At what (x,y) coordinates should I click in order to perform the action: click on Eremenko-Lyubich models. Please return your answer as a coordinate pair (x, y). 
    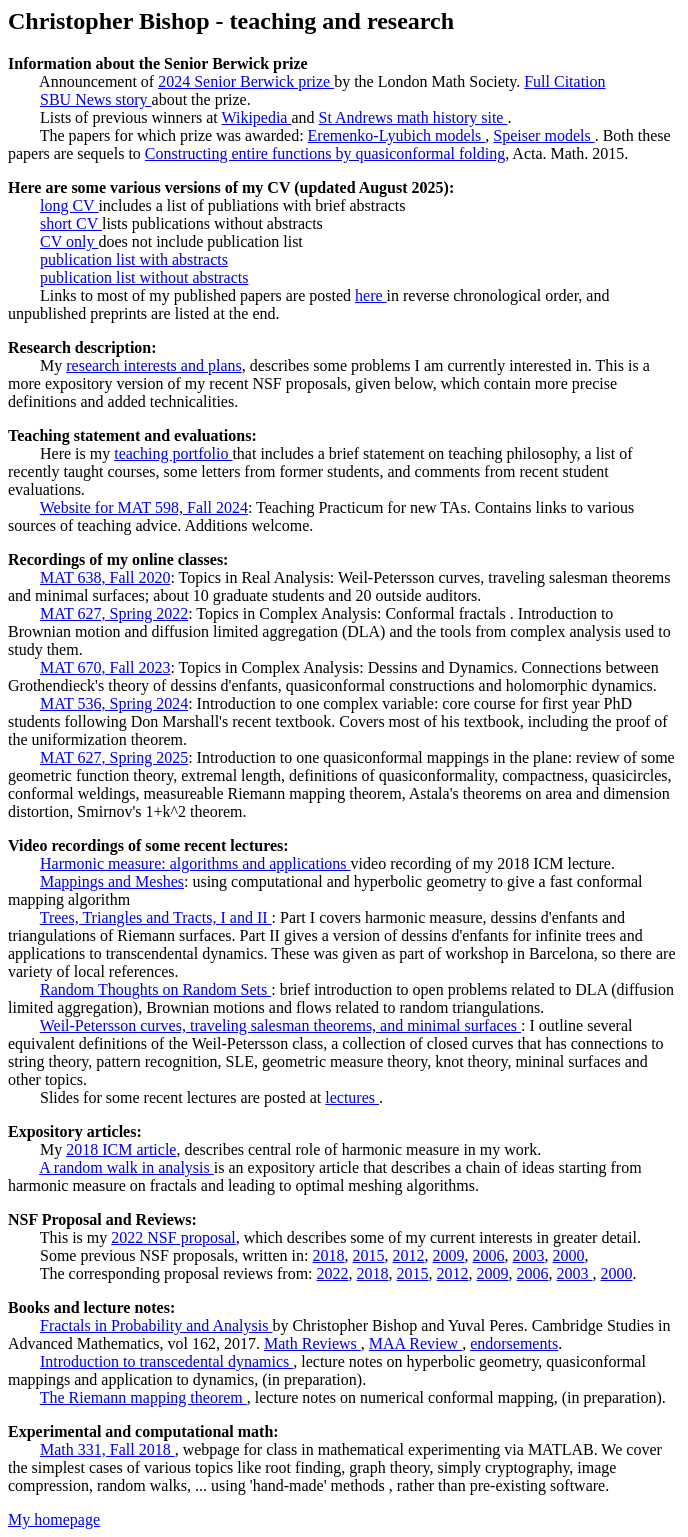
    Looking at the image, I should click on (397, 135).